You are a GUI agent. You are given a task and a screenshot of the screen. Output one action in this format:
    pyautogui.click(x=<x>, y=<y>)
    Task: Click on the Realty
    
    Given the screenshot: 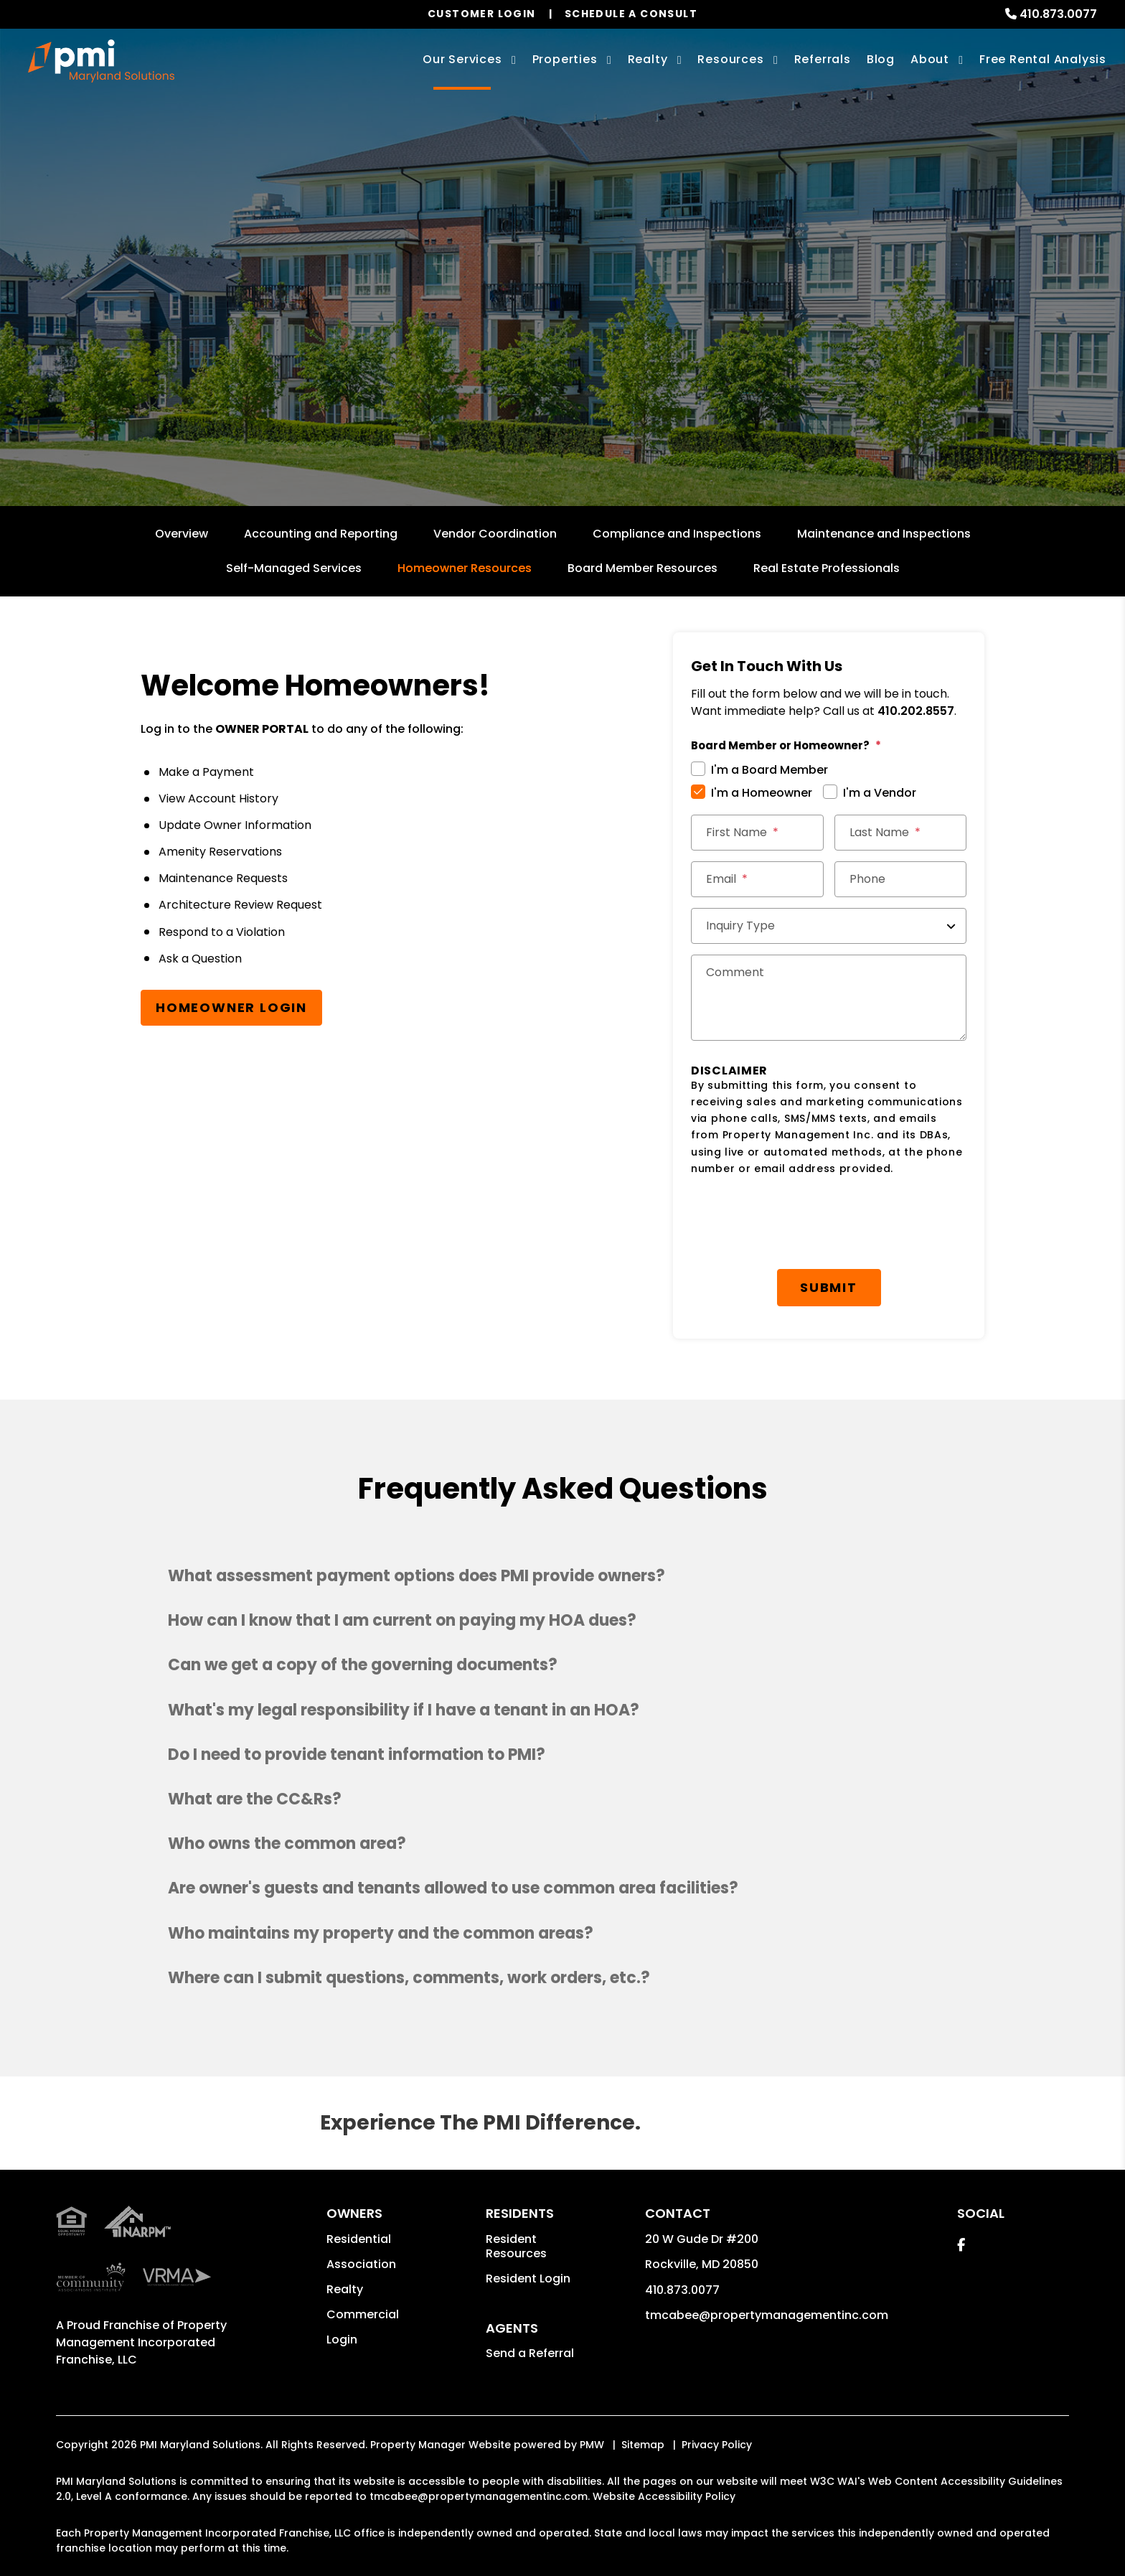 What is the action you would take?
    pyautogui.click(x=344, y=2289)
    